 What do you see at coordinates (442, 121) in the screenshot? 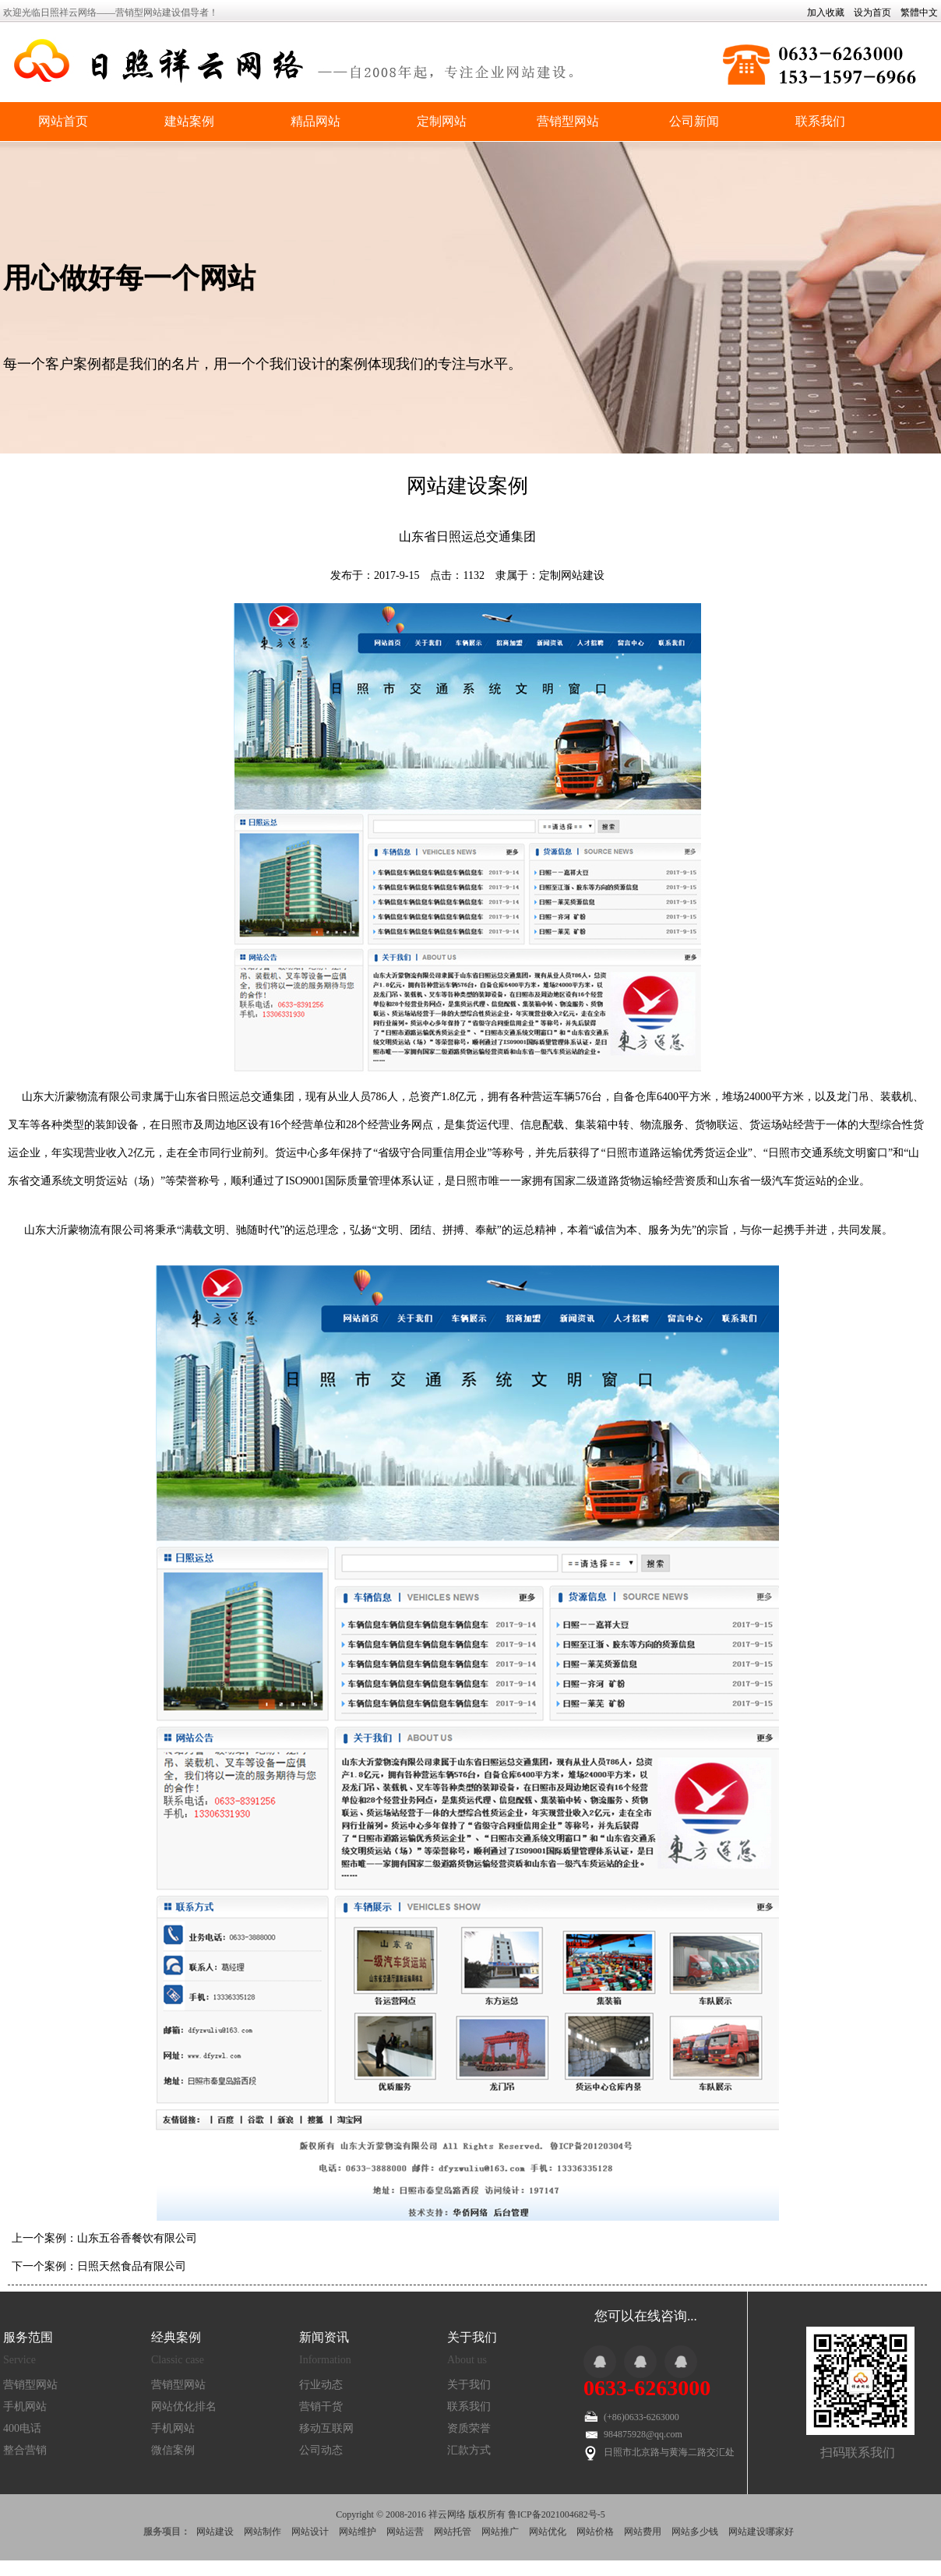
I see `定制网站` at bounding box center [442, 121].